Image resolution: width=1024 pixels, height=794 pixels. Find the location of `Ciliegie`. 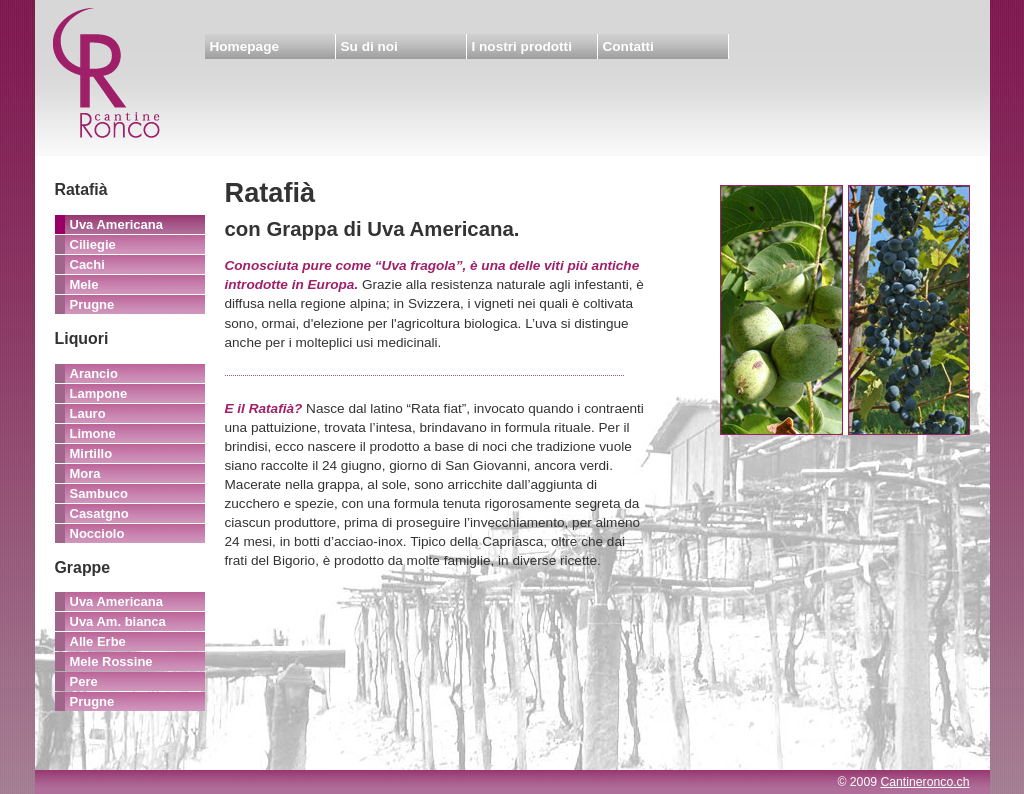

Ciliegie is located at coordinates (93, 244).